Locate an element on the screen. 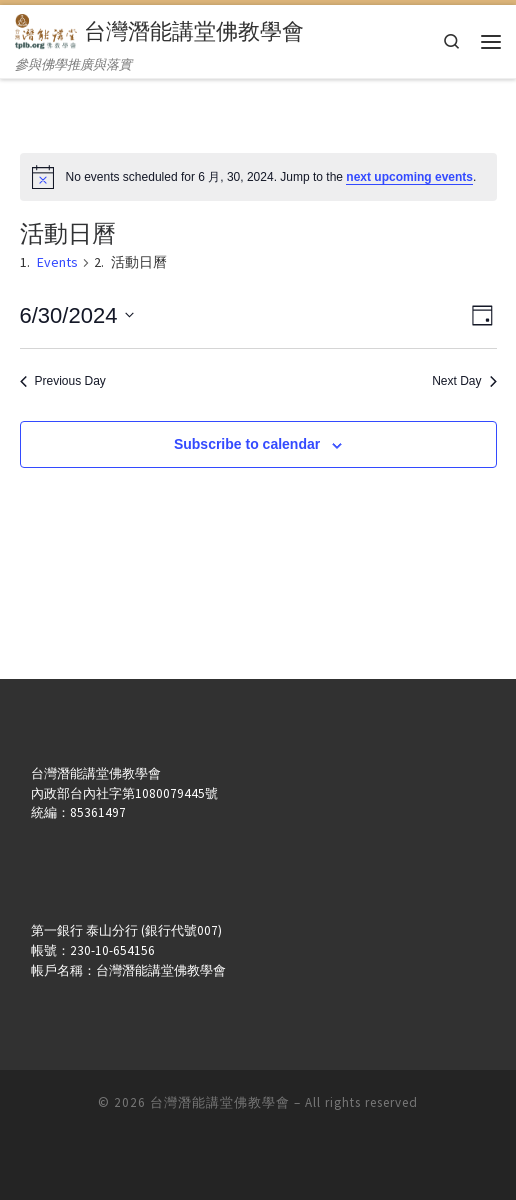 This screenshot has height=1200, width=516. next upcoming events is located at coordinates (409, 177).